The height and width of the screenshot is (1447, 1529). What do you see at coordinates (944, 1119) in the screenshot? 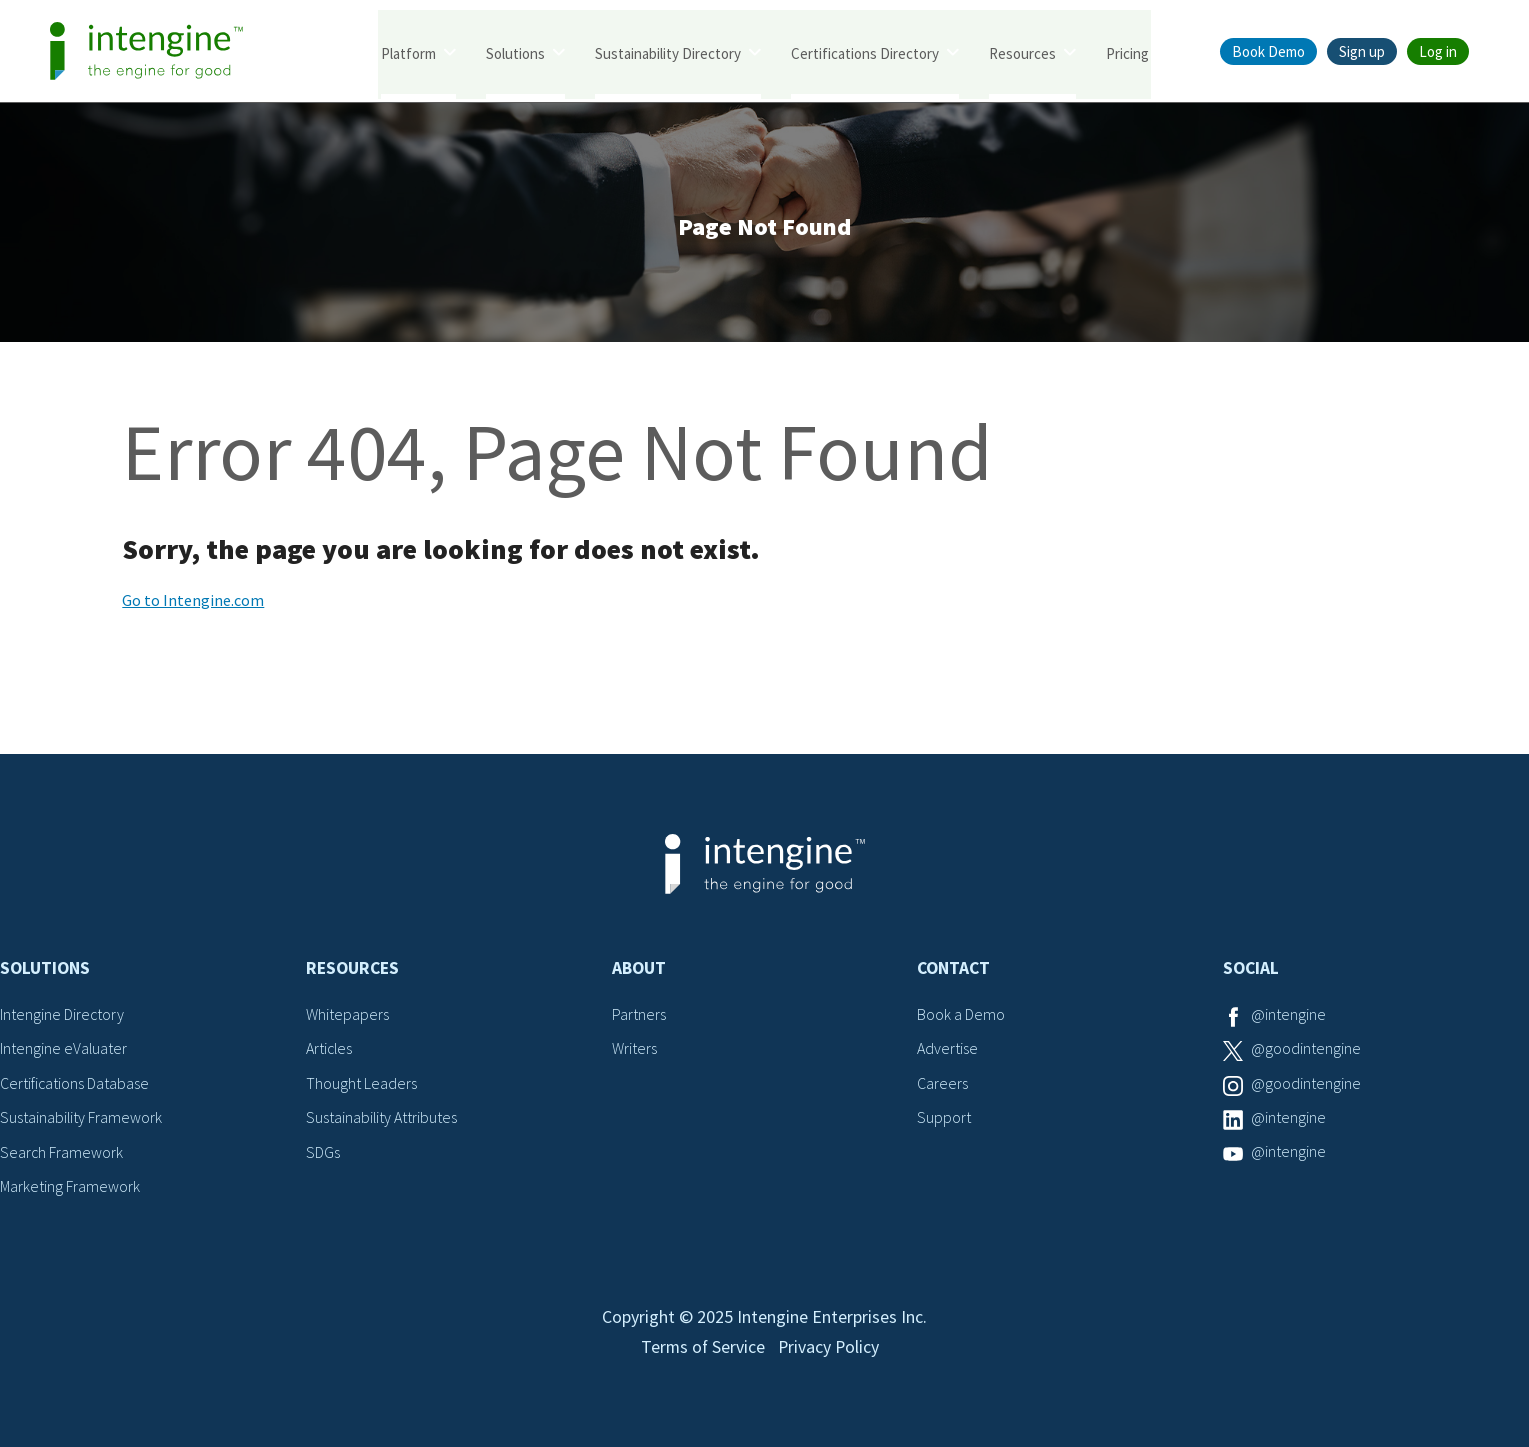
I see `Support` at bounding box center [944, 1119].